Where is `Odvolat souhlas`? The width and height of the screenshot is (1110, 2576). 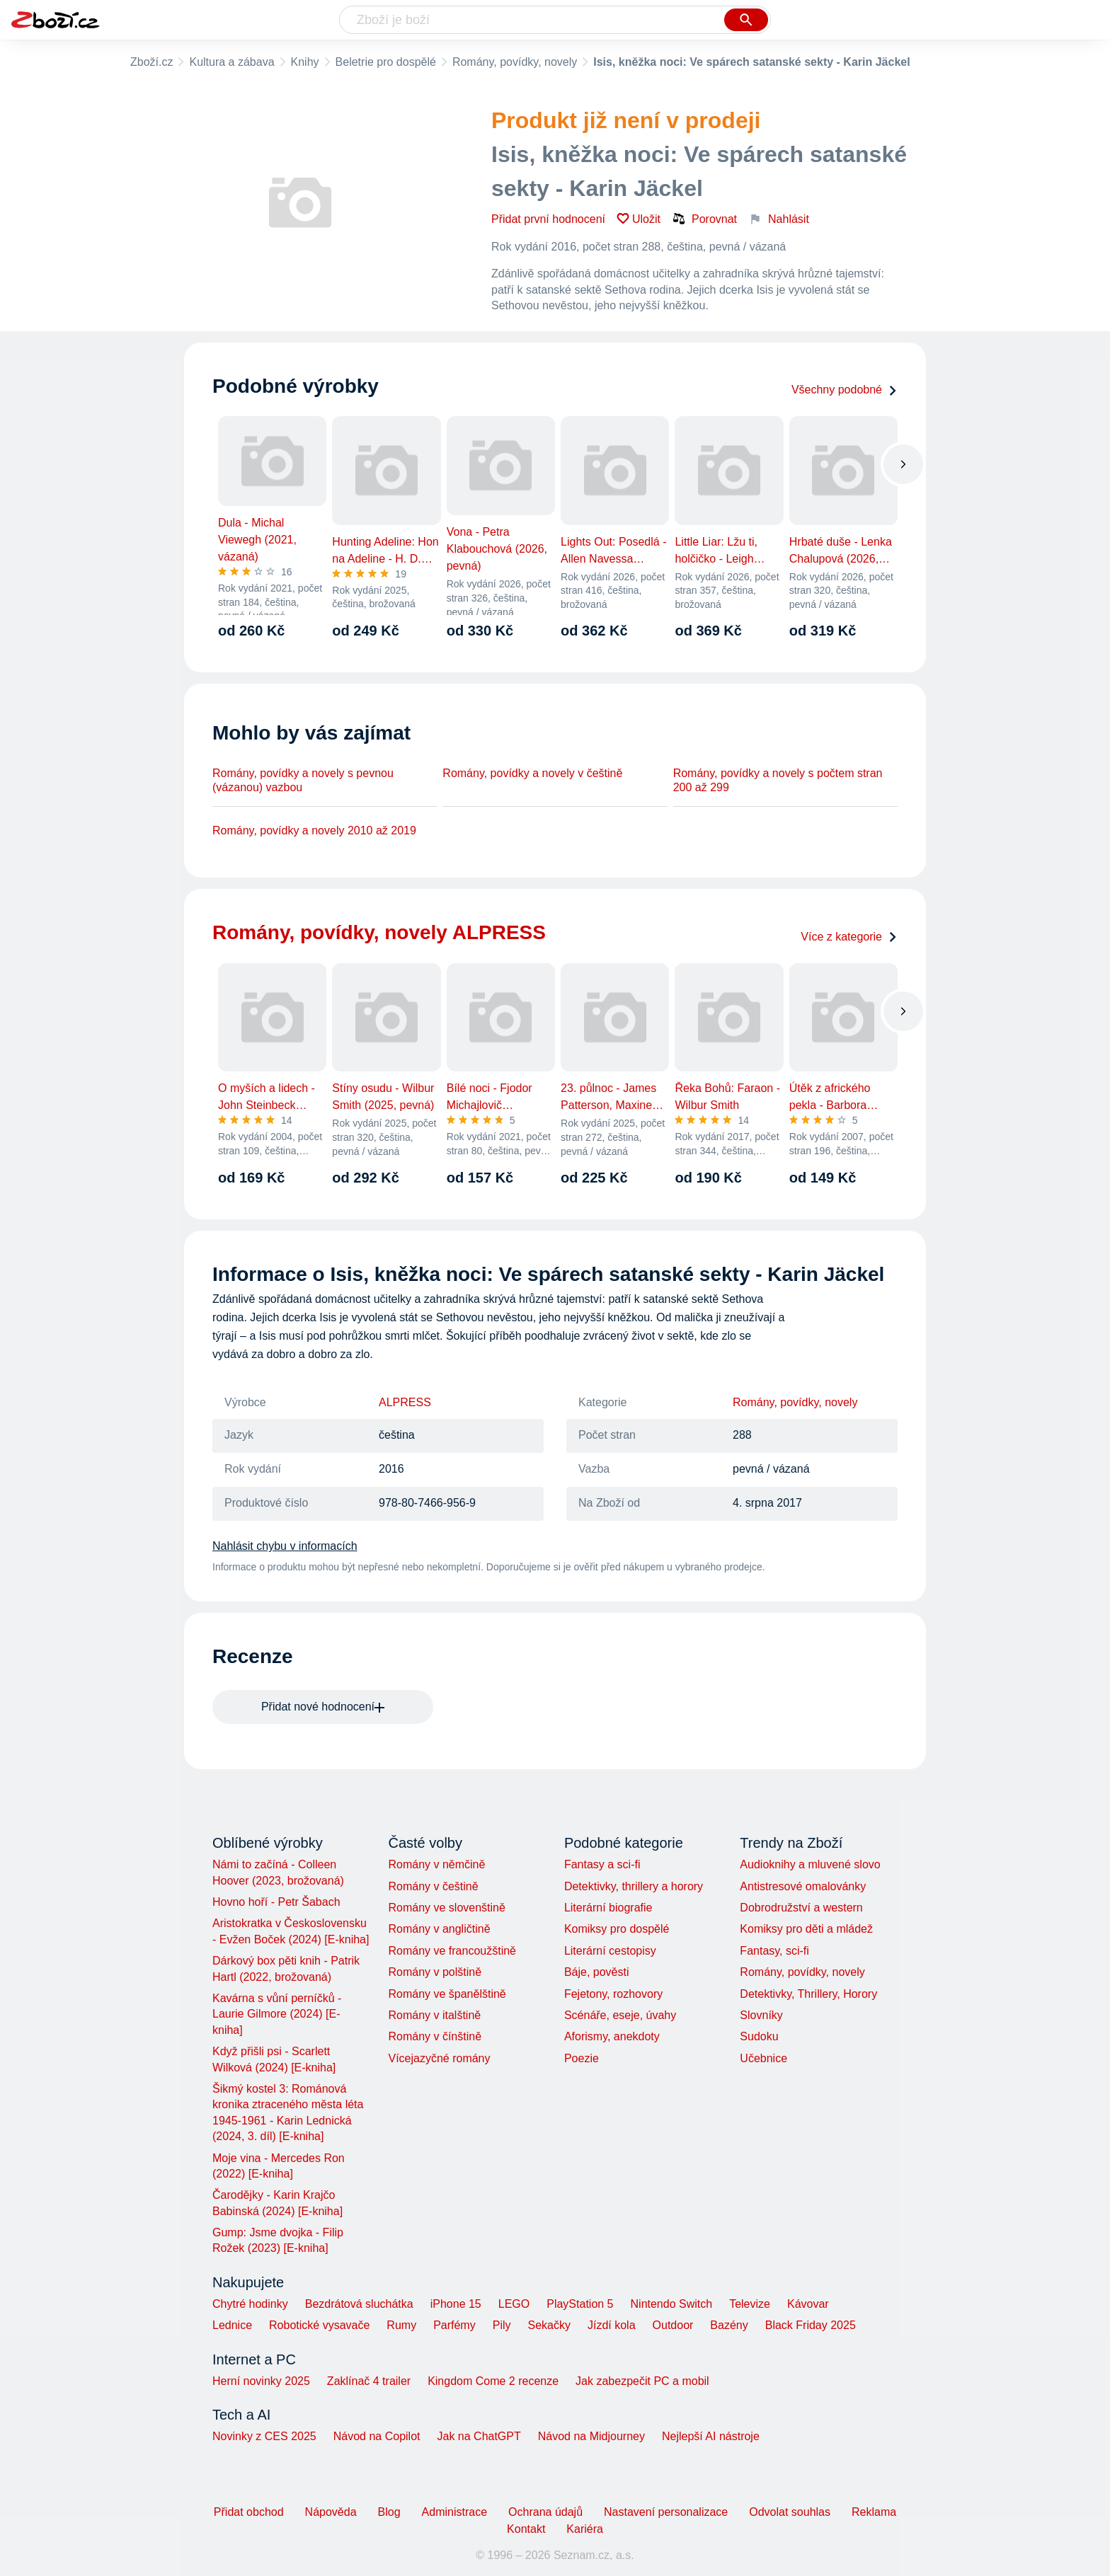
Odvolat souhlas is located at coordinates (789, 2512).